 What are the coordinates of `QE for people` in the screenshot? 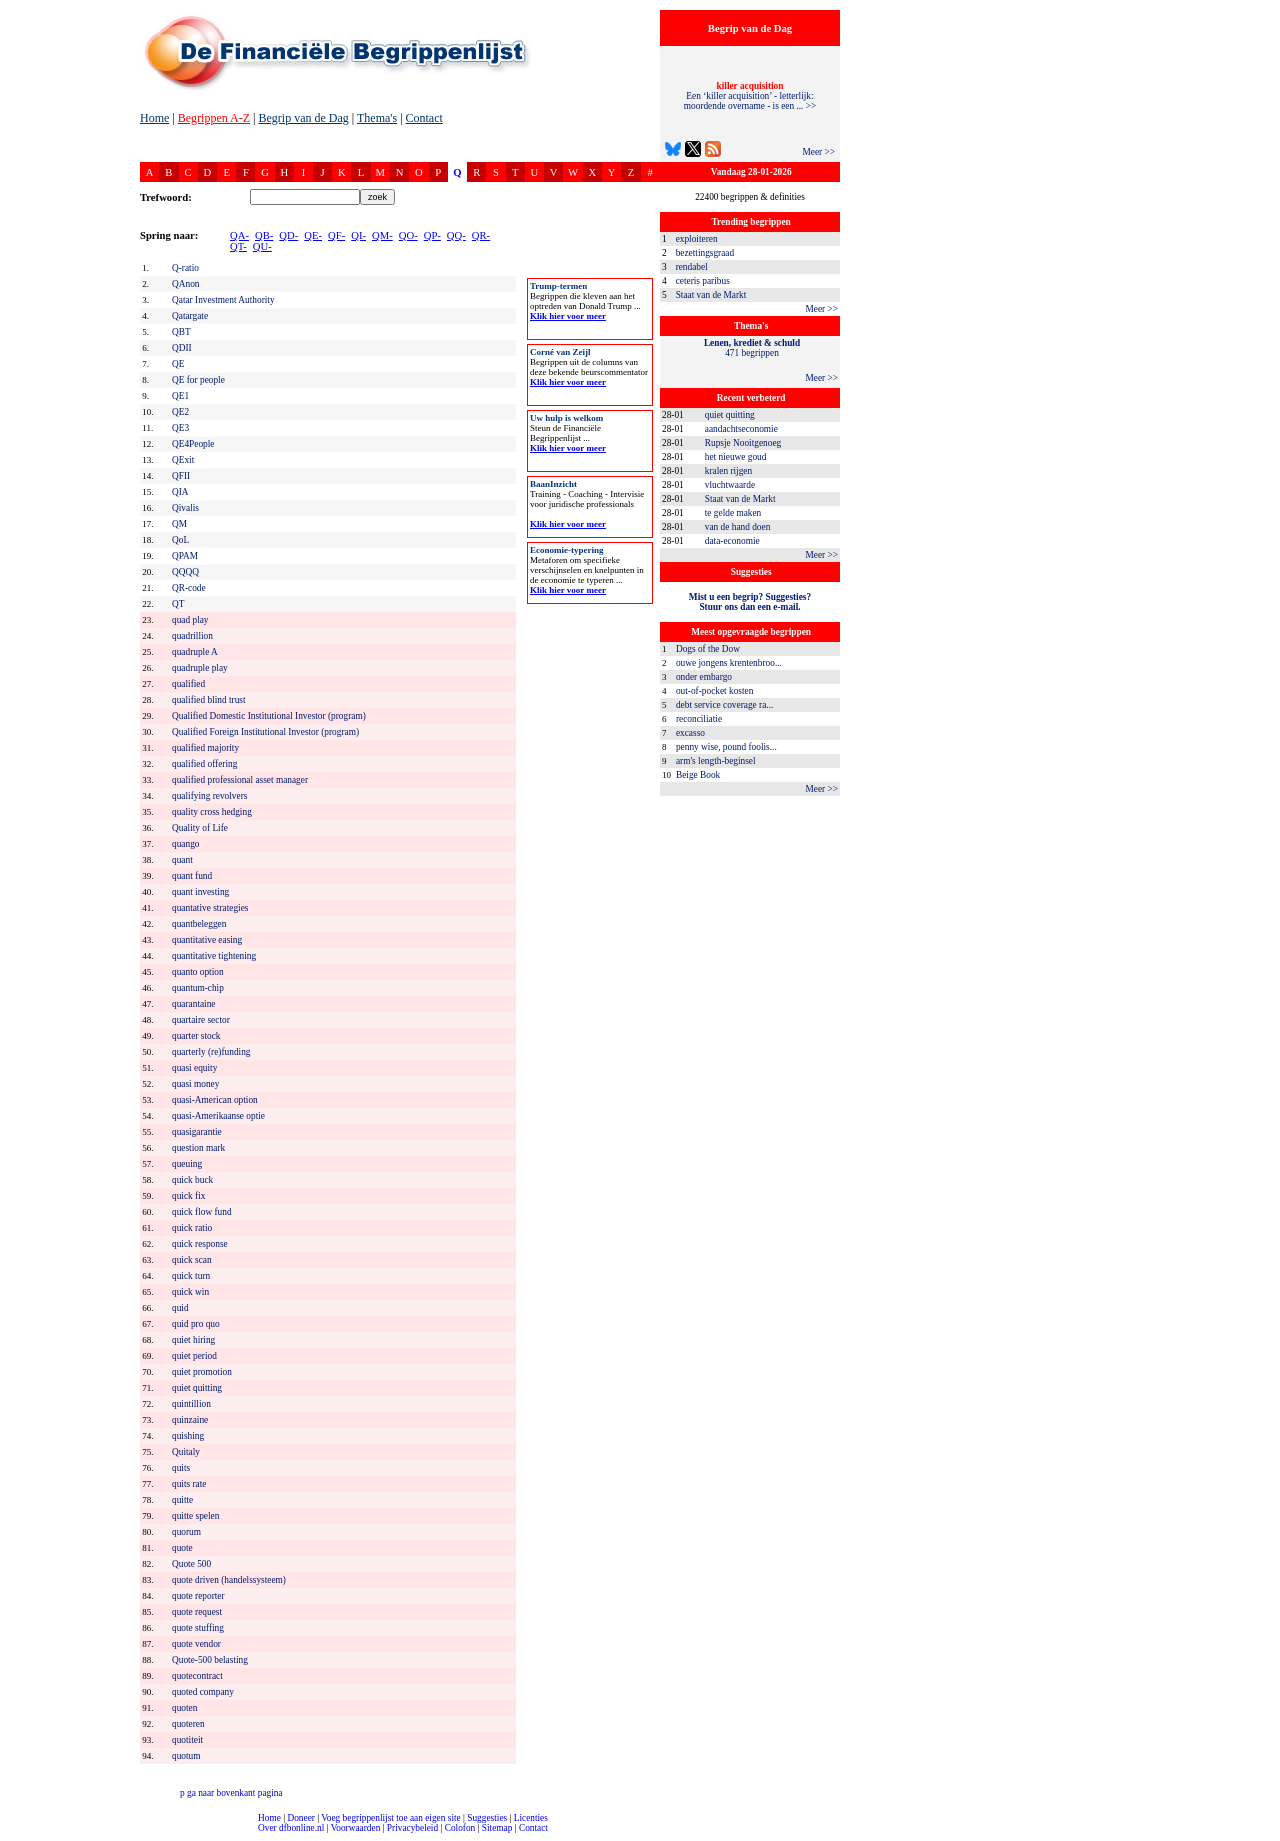 It's located at (198, 380).